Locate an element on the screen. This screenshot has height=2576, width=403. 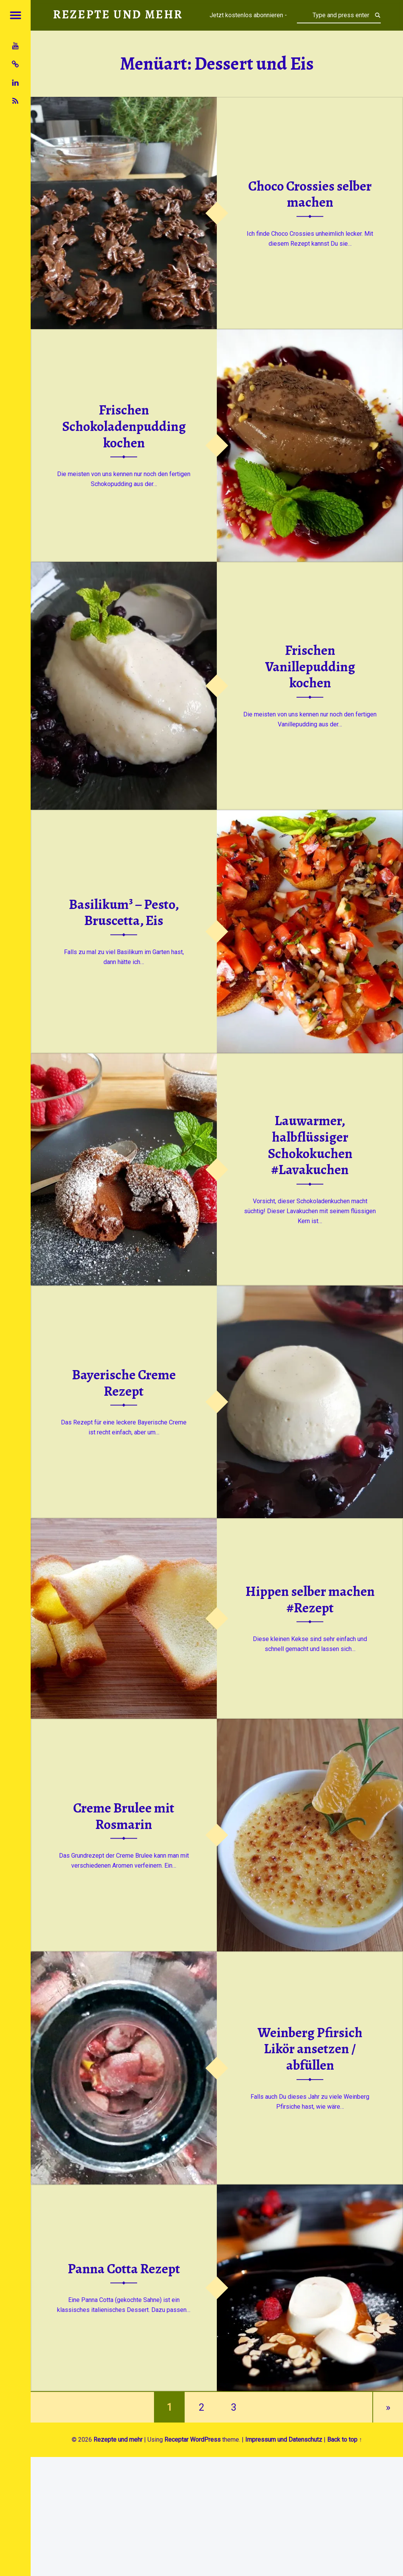
WordPress is located at coordinates (205, 2439).